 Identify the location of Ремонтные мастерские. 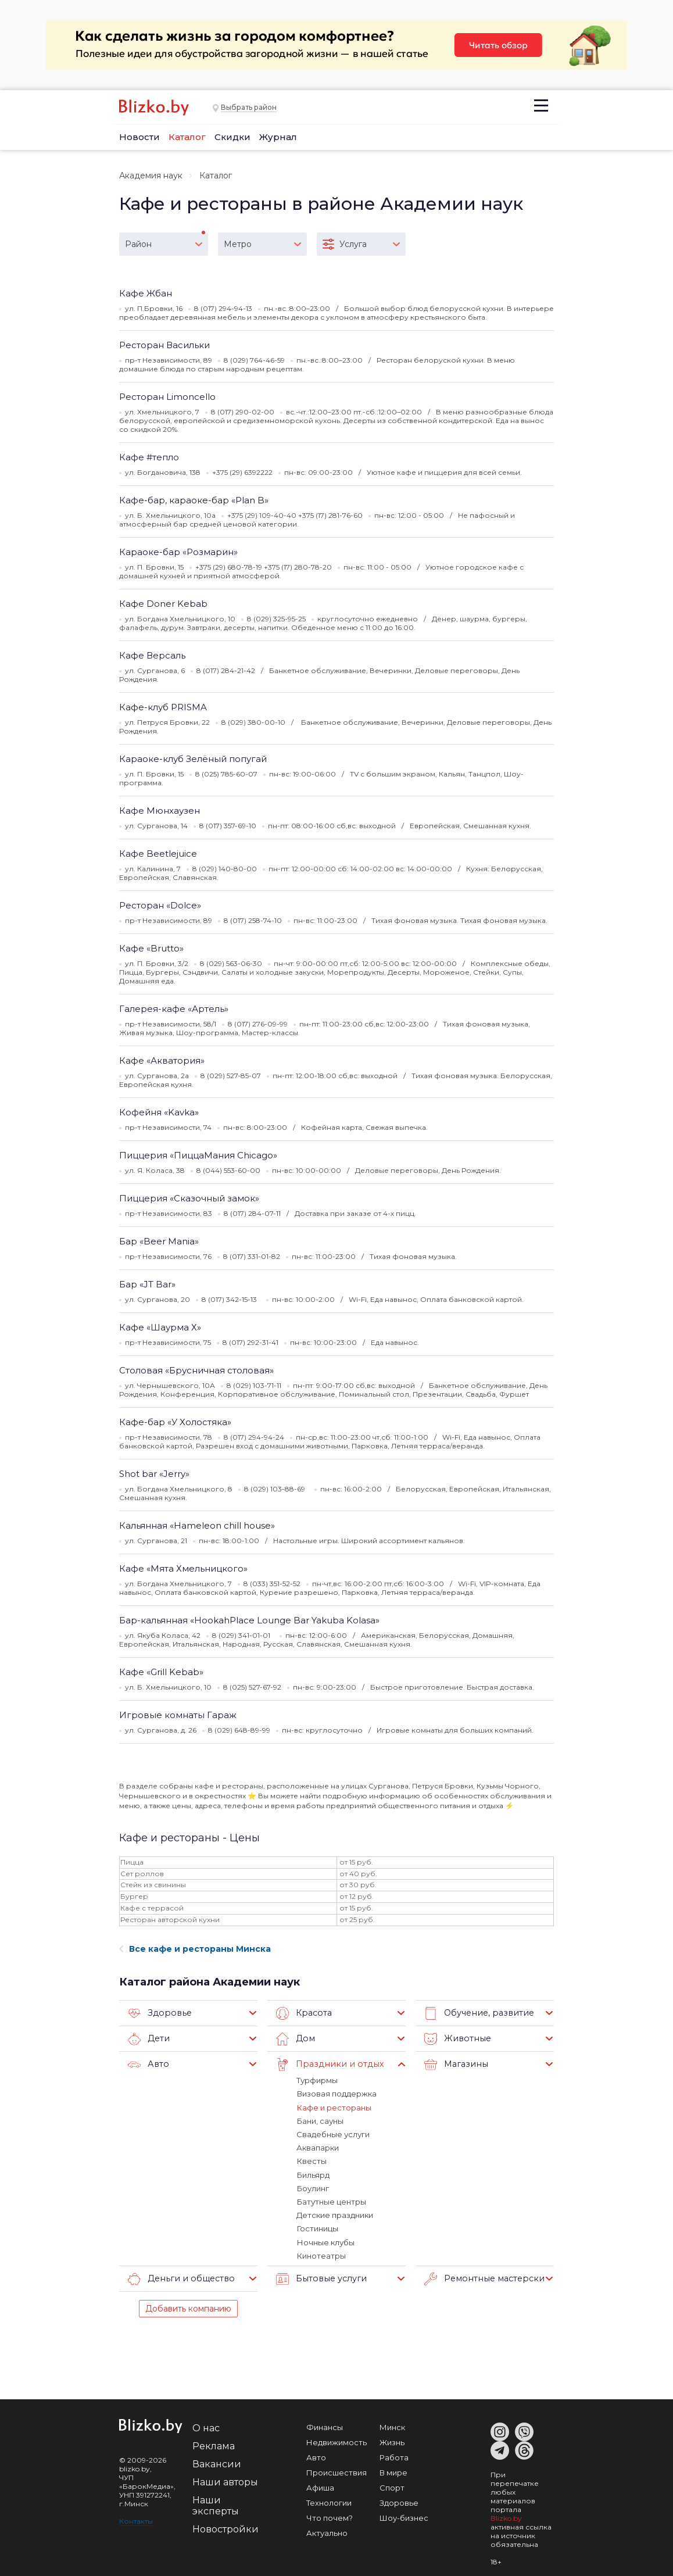
(484, 2277).